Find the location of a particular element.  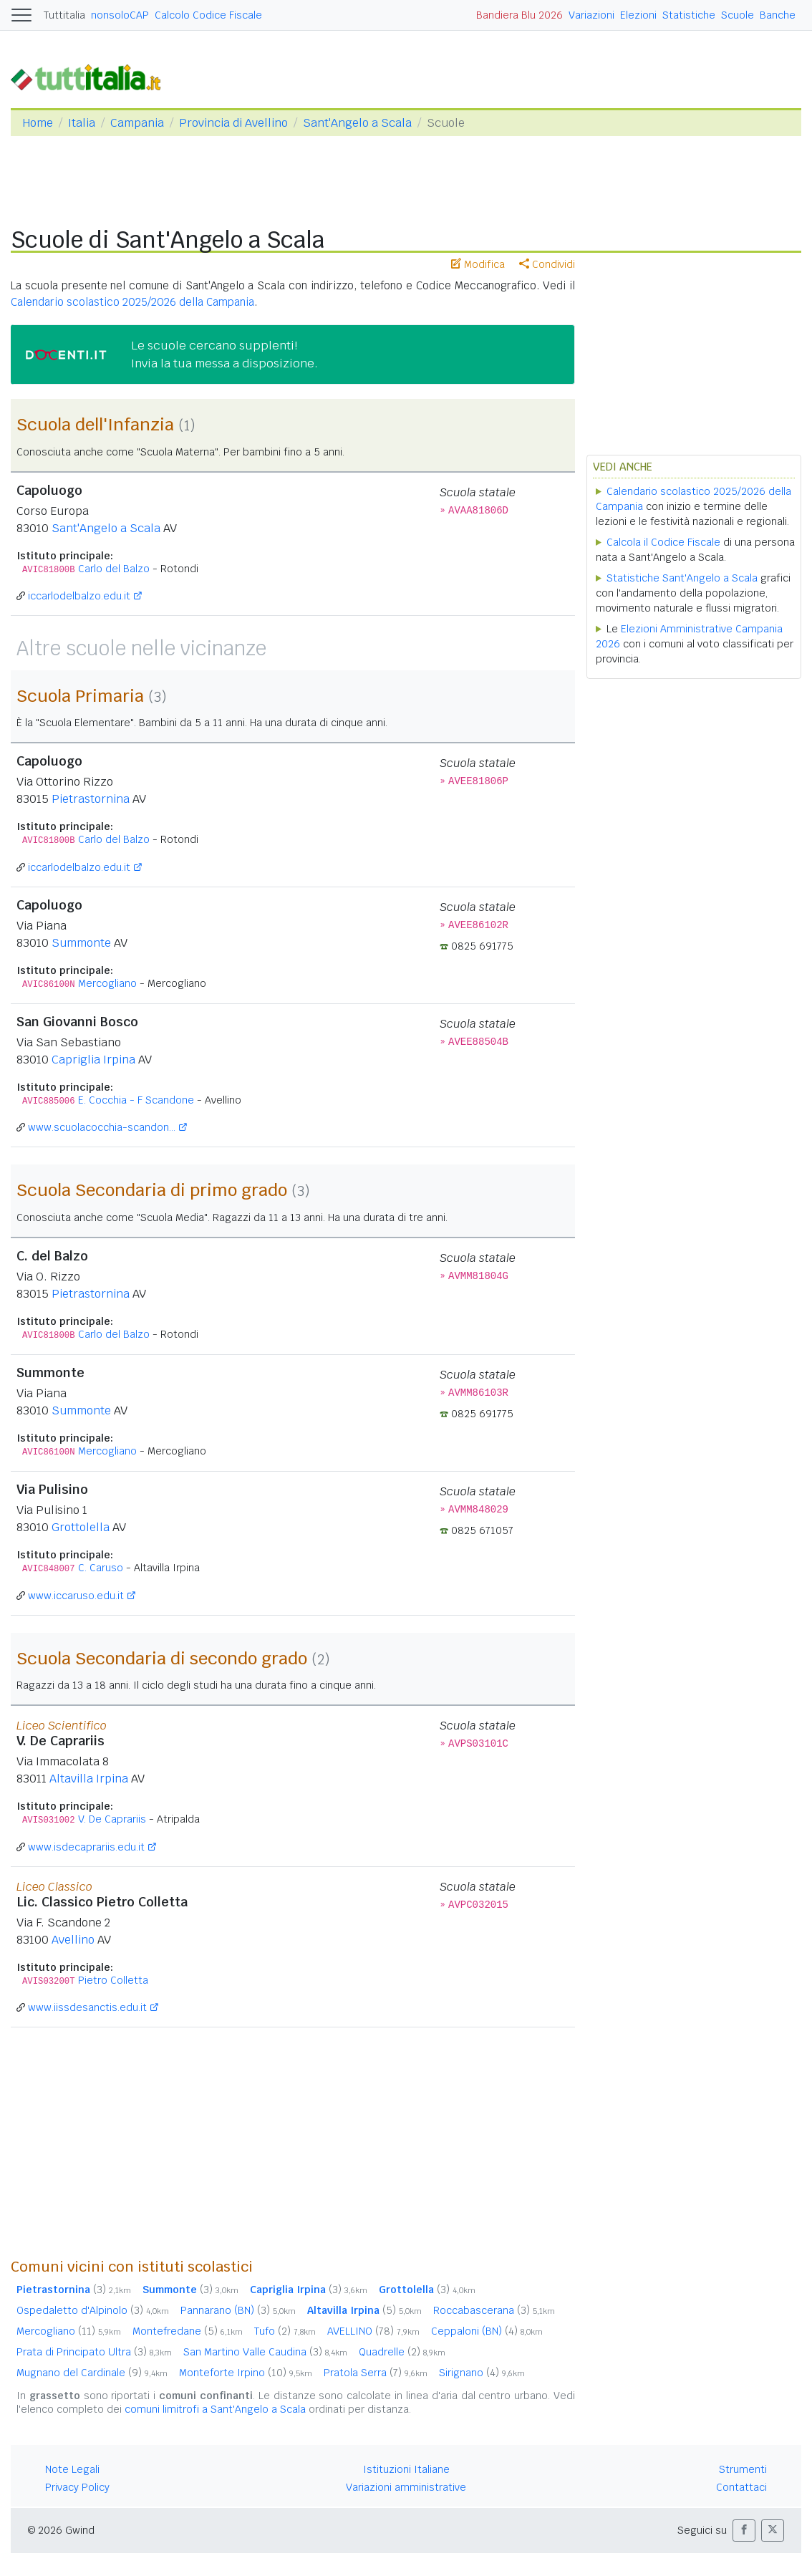

Italia is located at coordinates (81, 122).